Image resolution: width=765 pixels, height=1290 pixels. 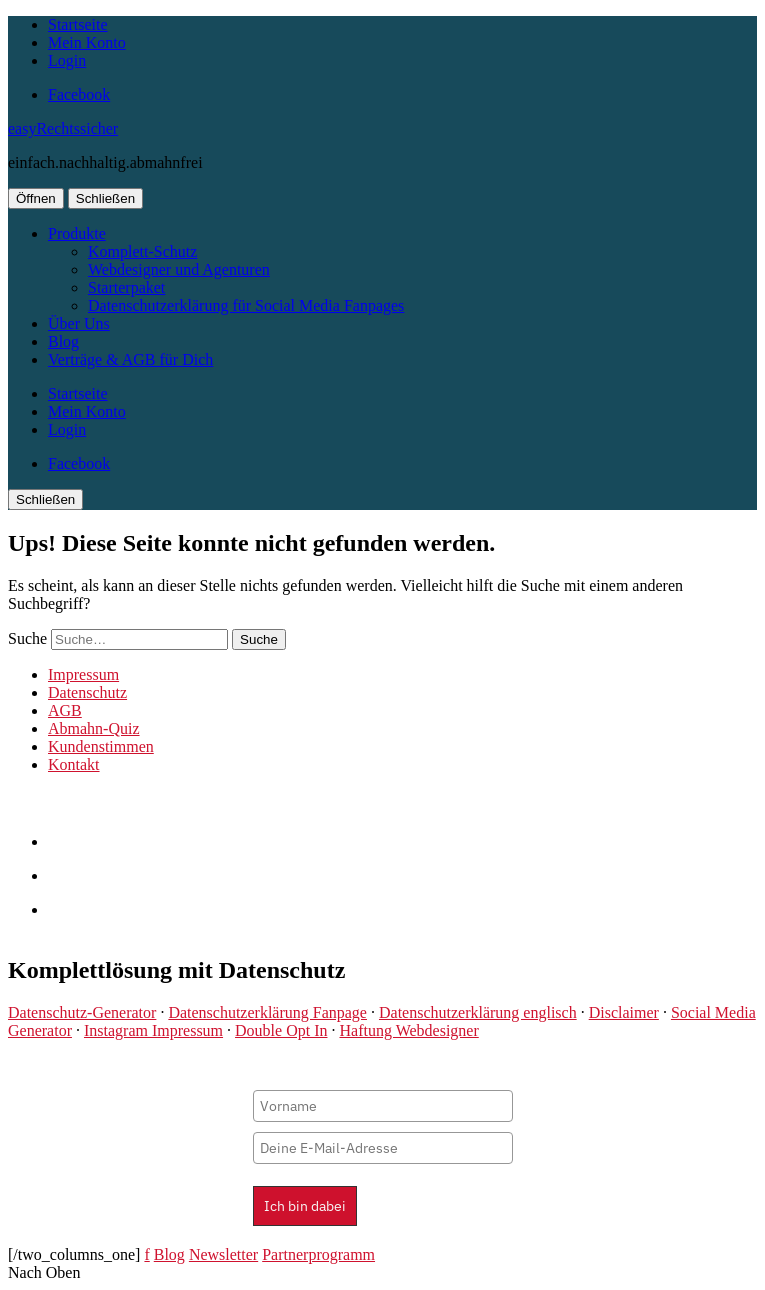 What do you see at coordinates (82, 1012) in the screenshot?
I see `Datenschutz-Generator` at bounding box center [82, 1012].